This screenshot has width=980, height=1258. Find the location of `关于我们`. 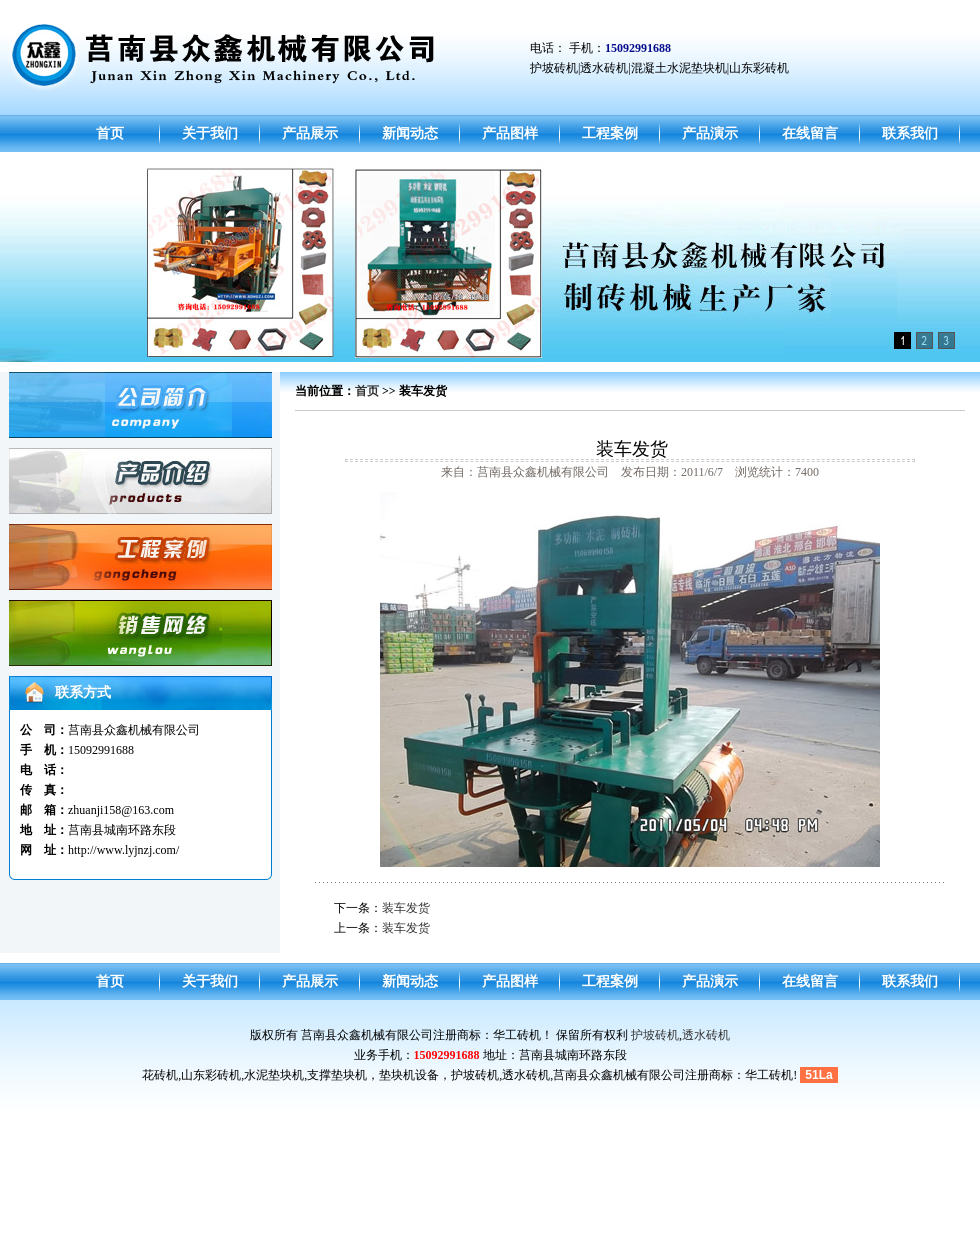

关于我们 is located at coordinates (210, 133).